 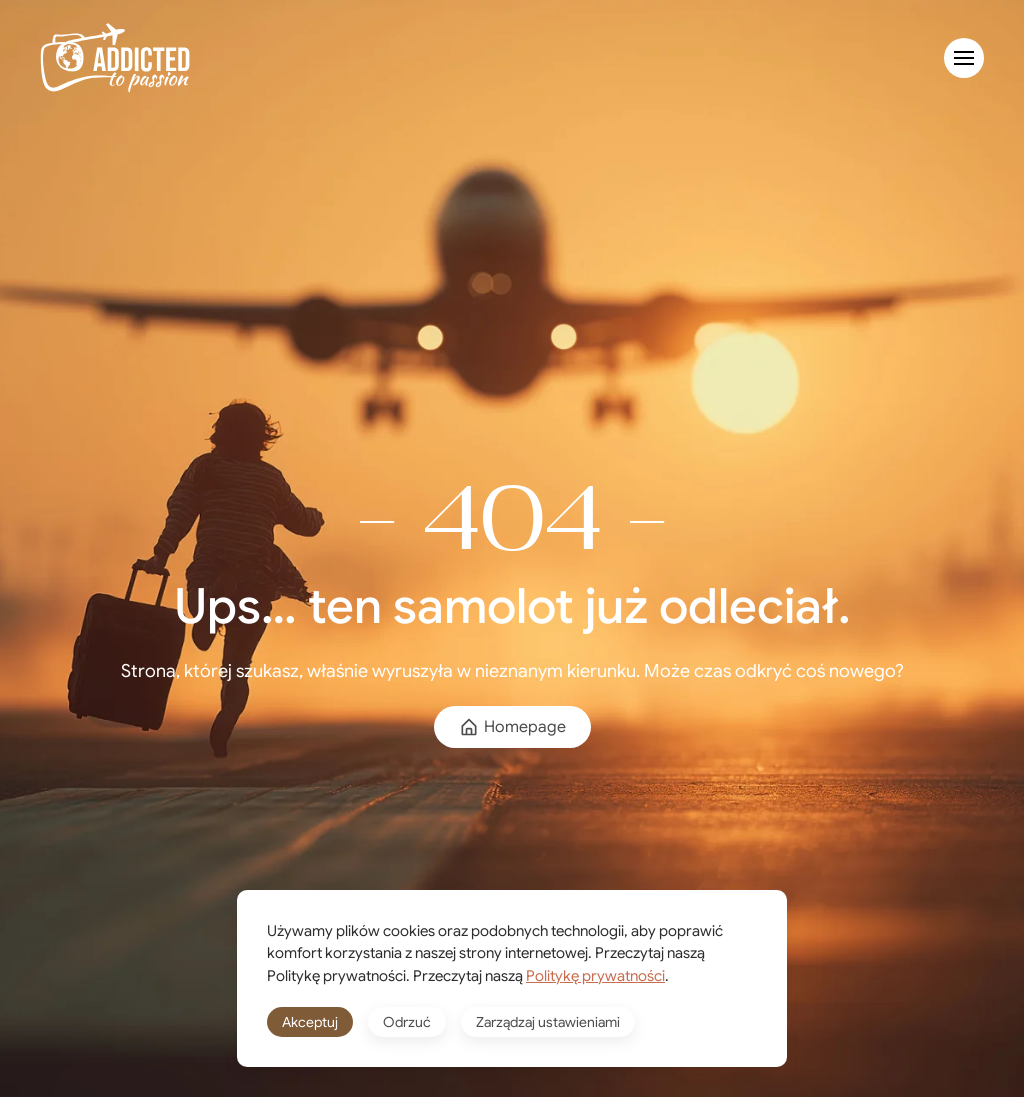 I want to click on [Powrót na start], so click(x=115, y=58).